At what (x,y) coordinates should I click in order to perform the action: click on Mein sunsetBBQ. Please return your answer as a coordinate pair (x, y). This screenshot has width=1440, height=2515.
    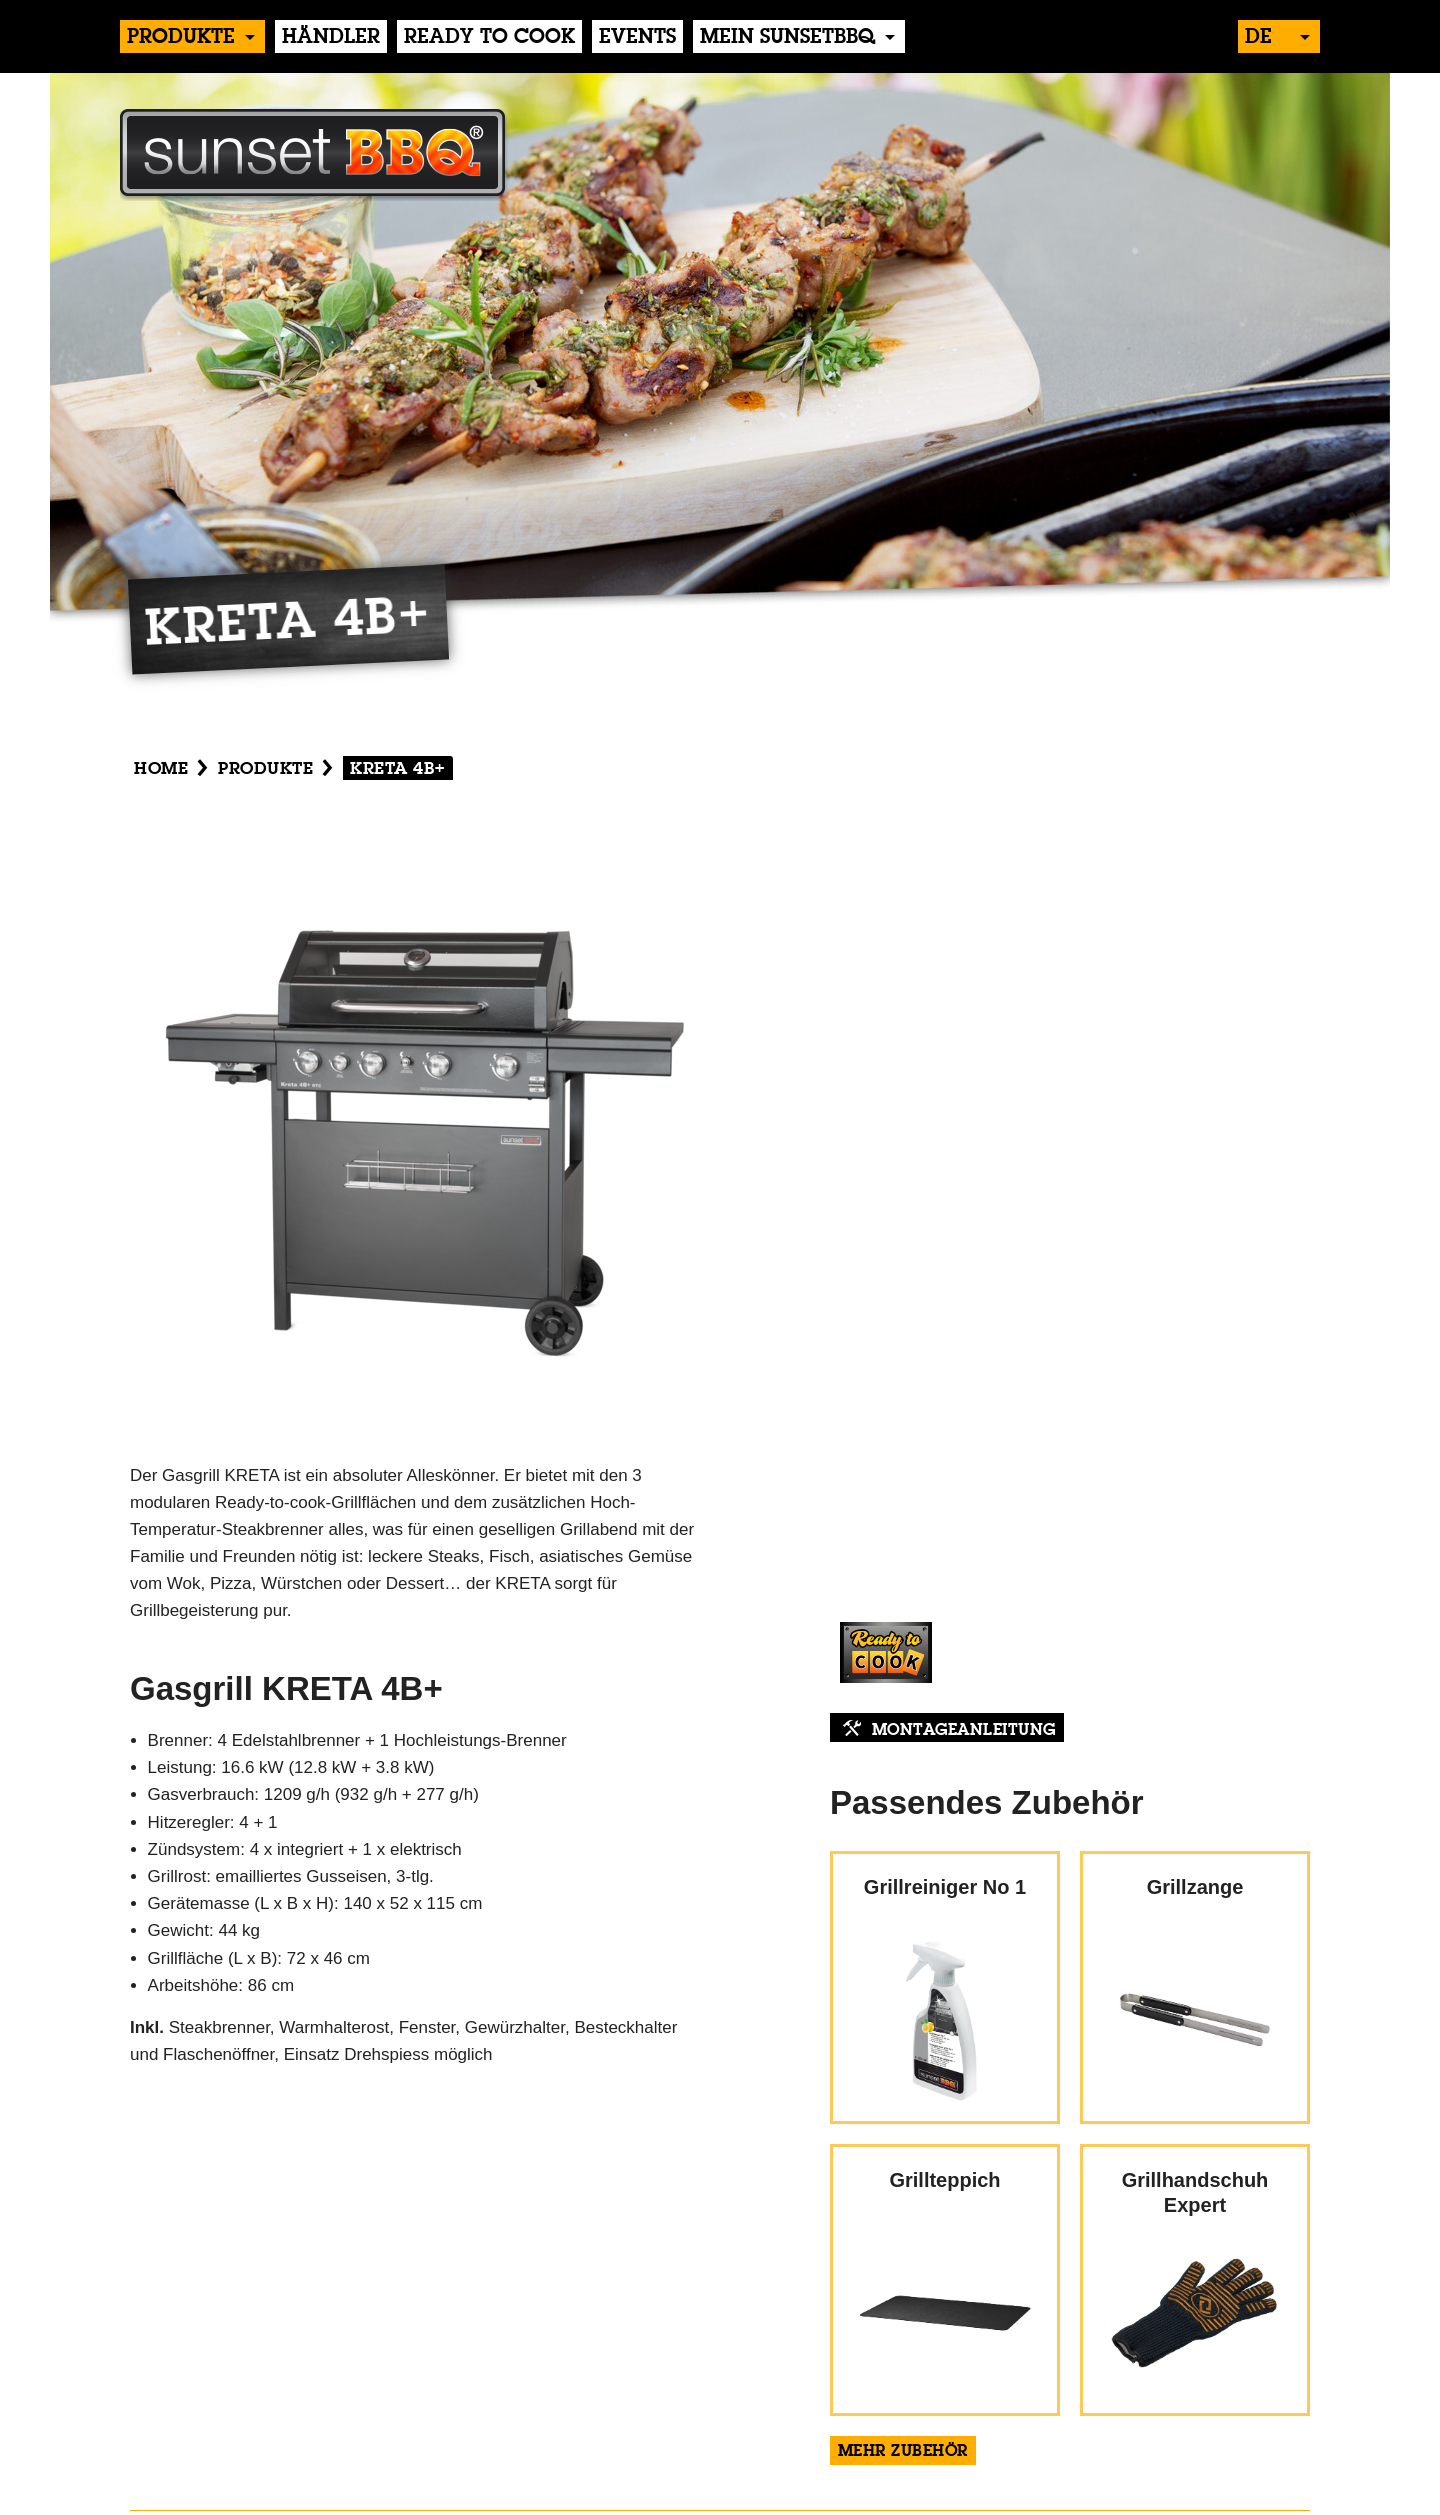
    Looking at the image, I should click on (787, 38).